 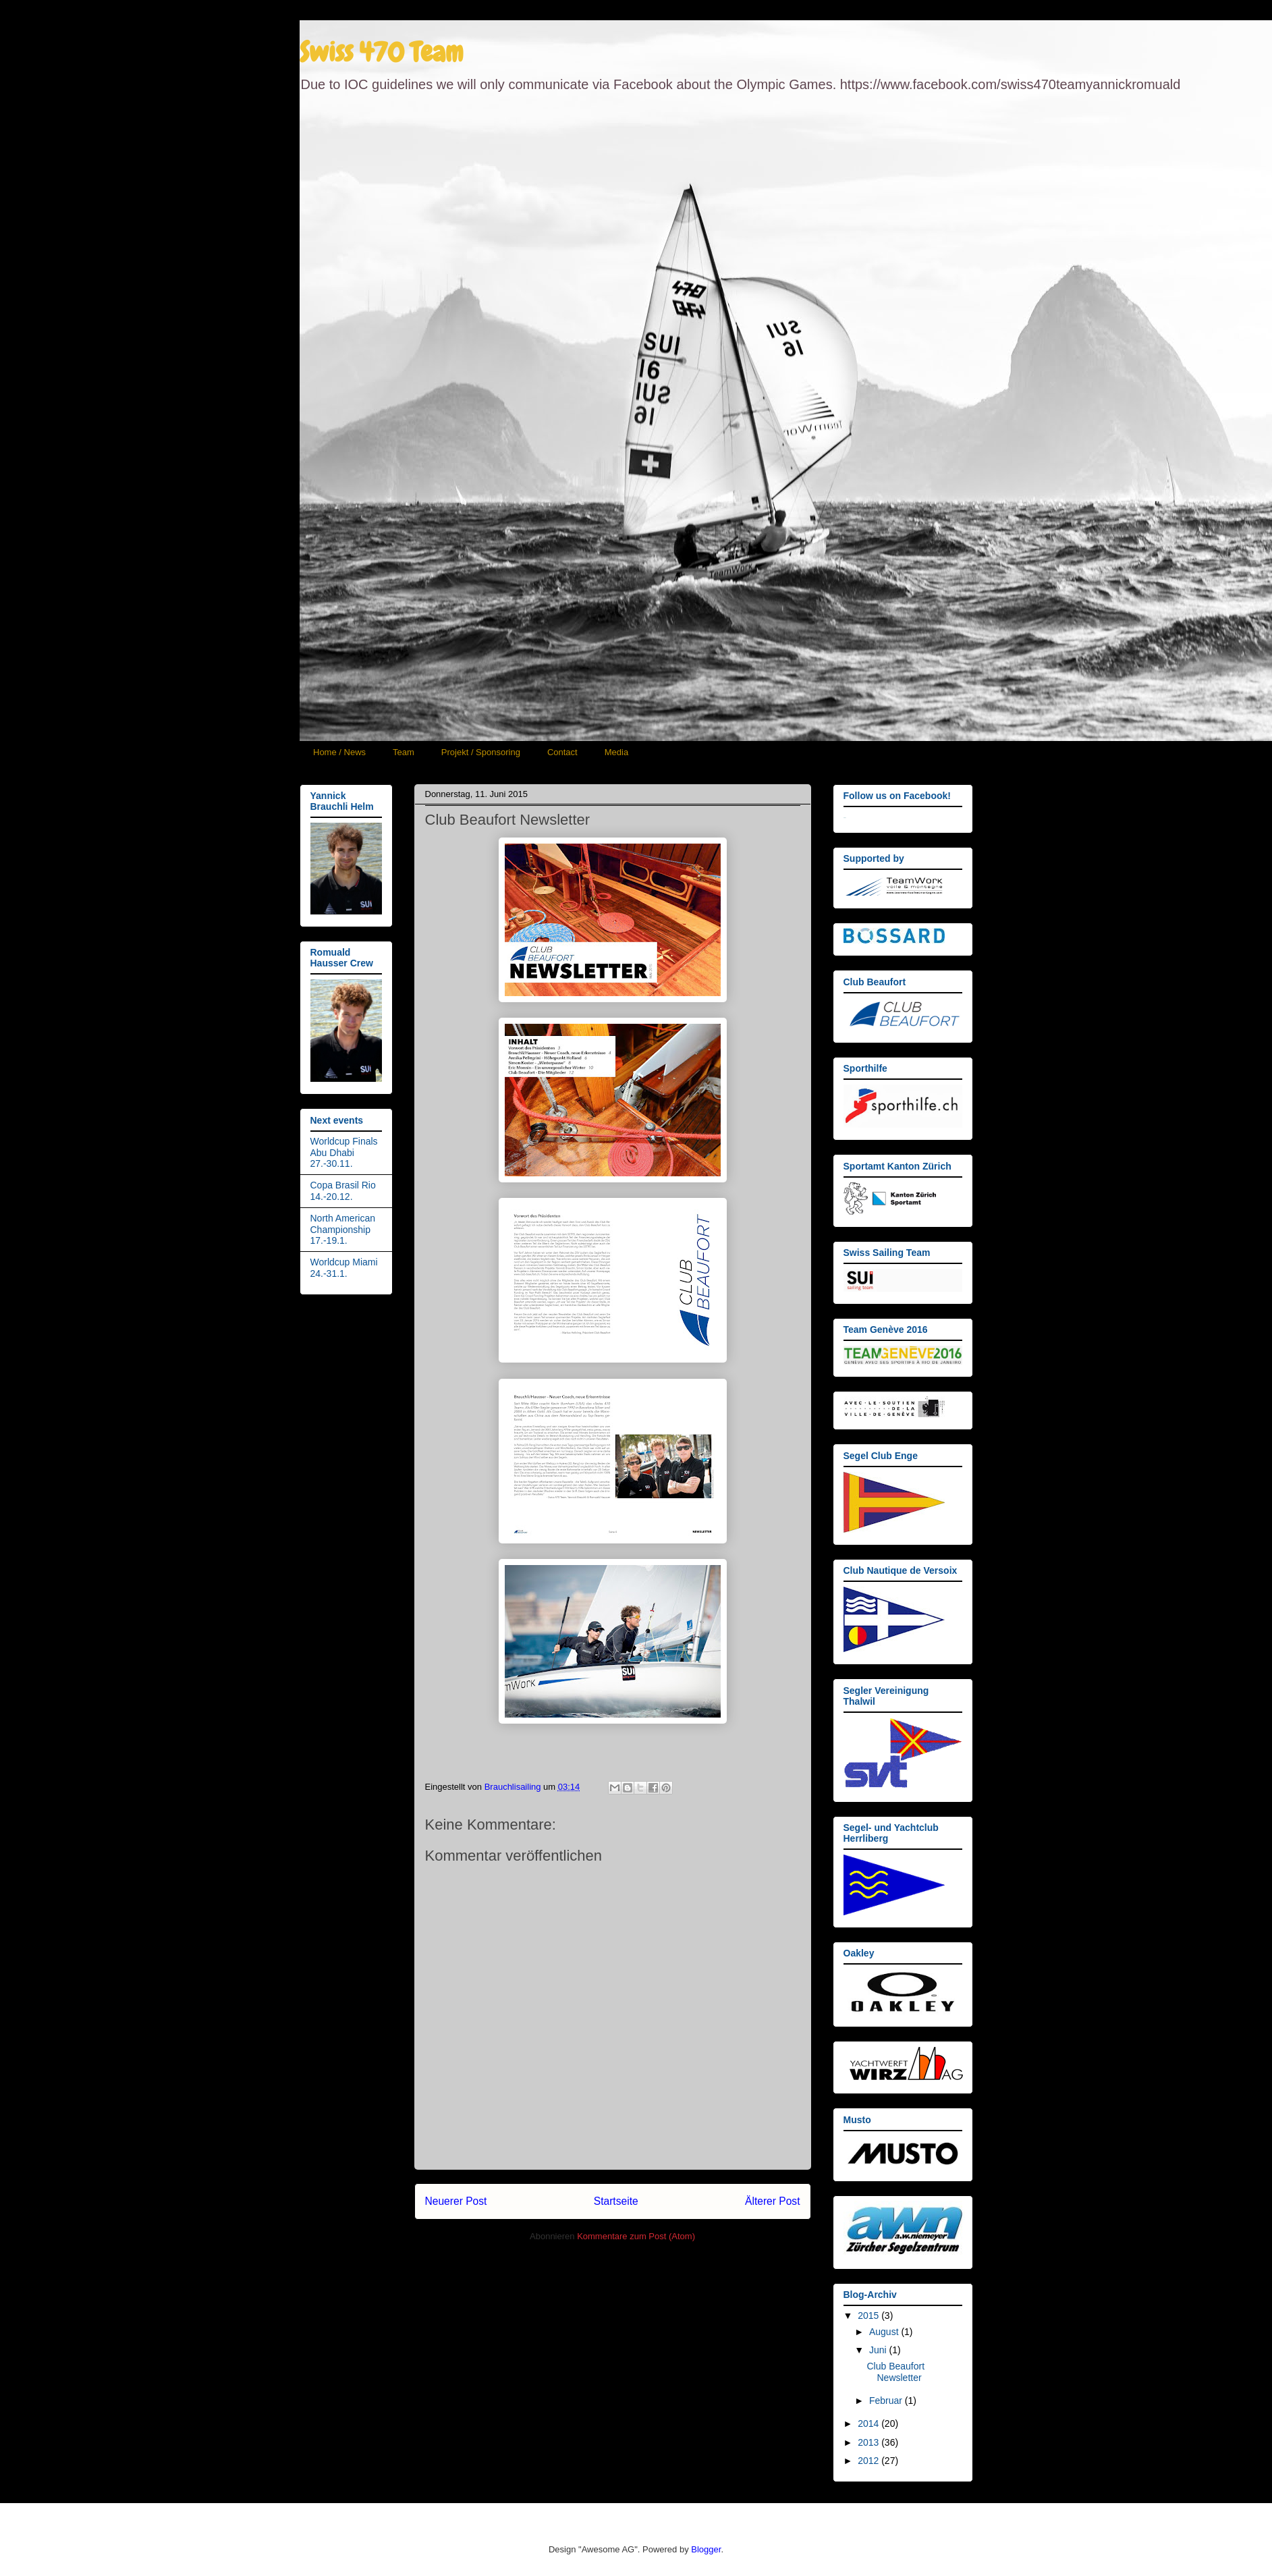 I want to click on Swiss 470 Team, so click(x=381, y=52).